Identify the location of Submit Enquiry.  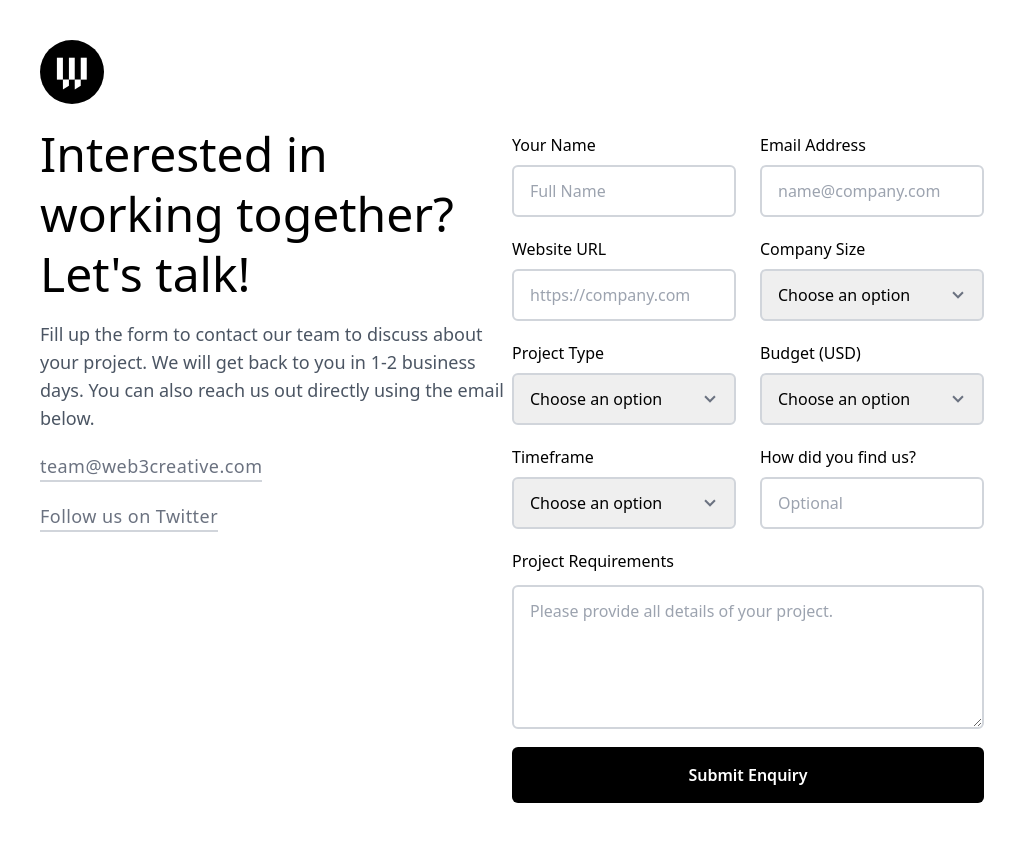
(747, 775).